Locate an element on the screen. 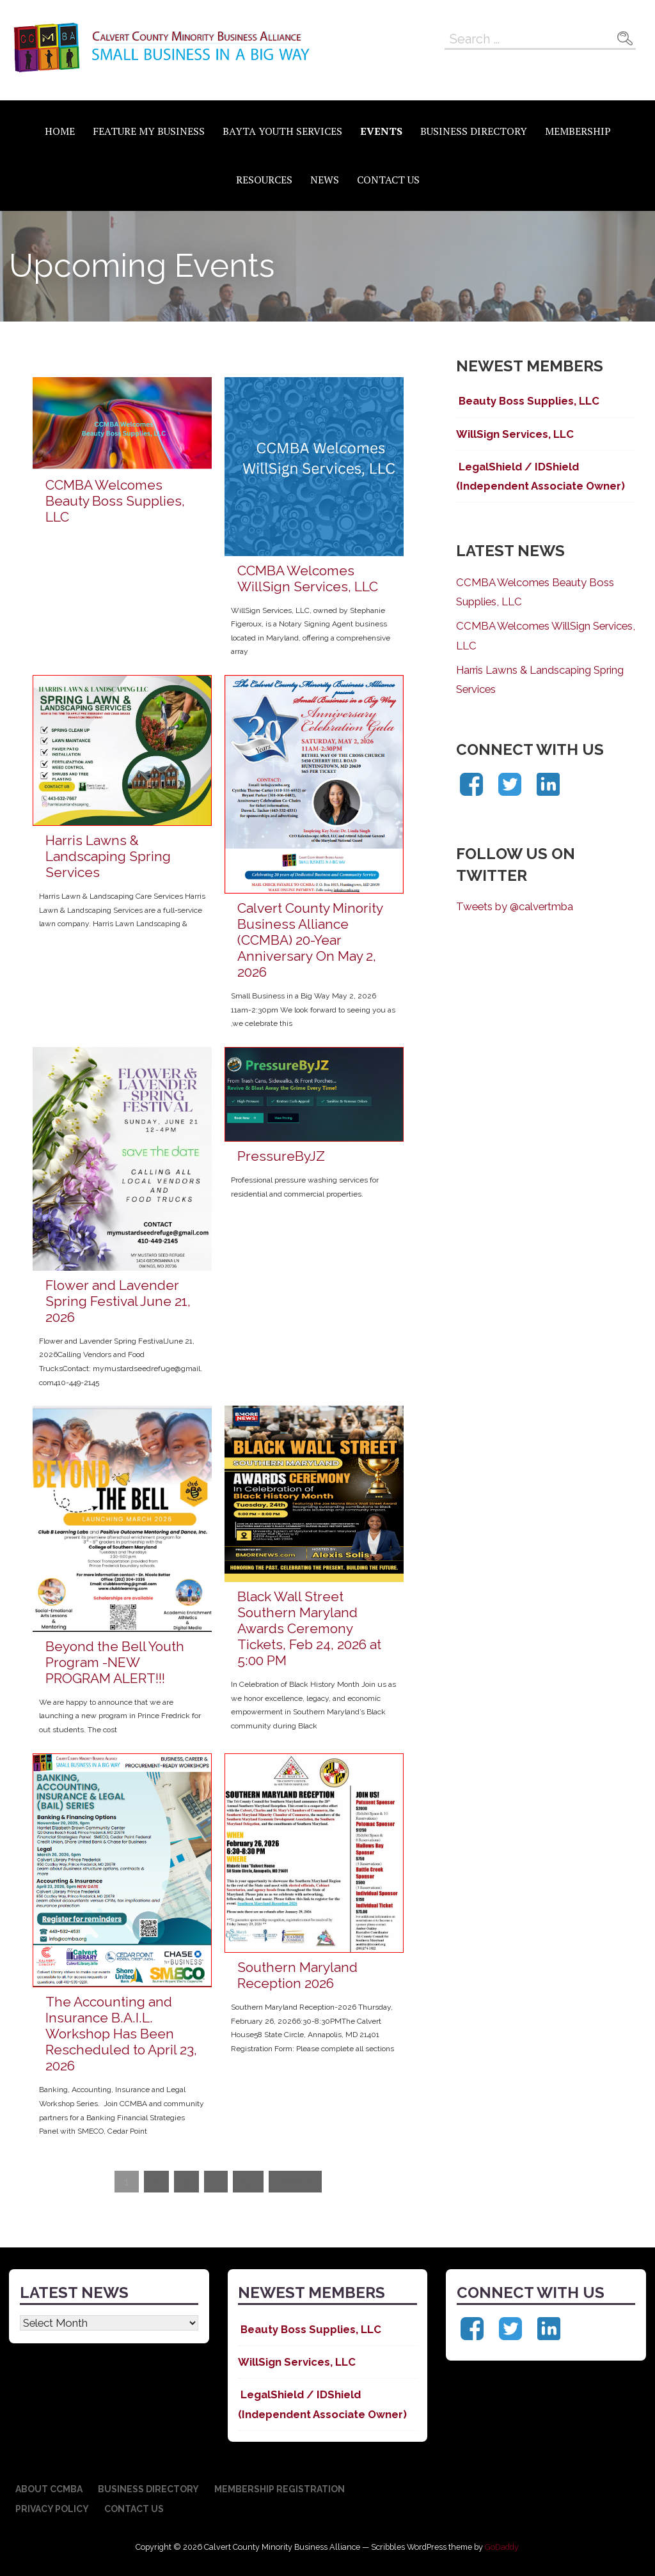  Membership Registration is located at coordinates (279, 2489).